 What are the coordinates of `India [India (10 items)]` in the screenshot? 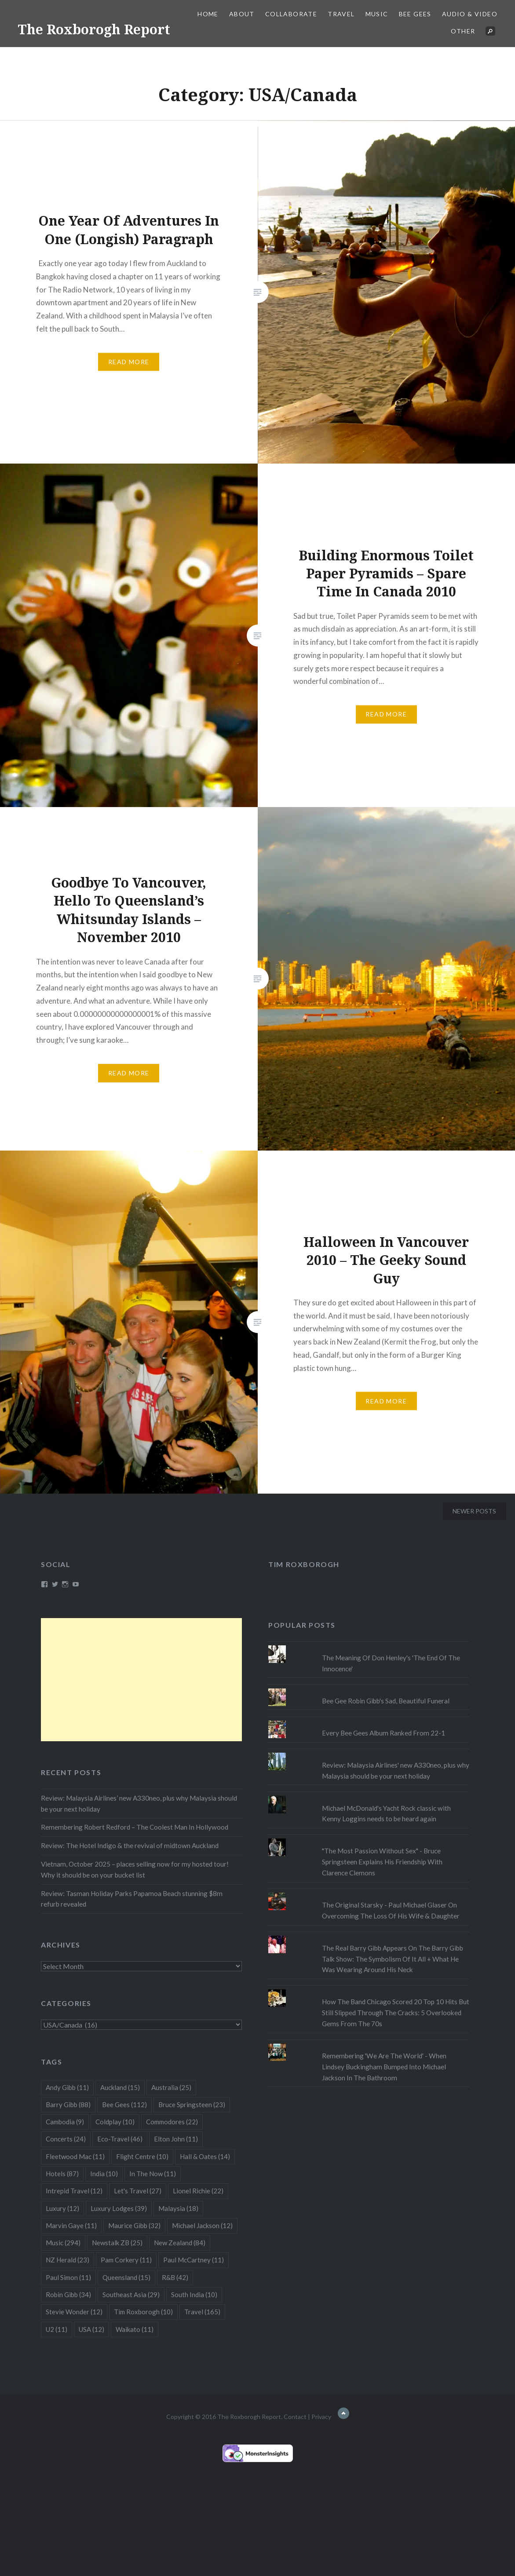 It's located at (104, 2174).